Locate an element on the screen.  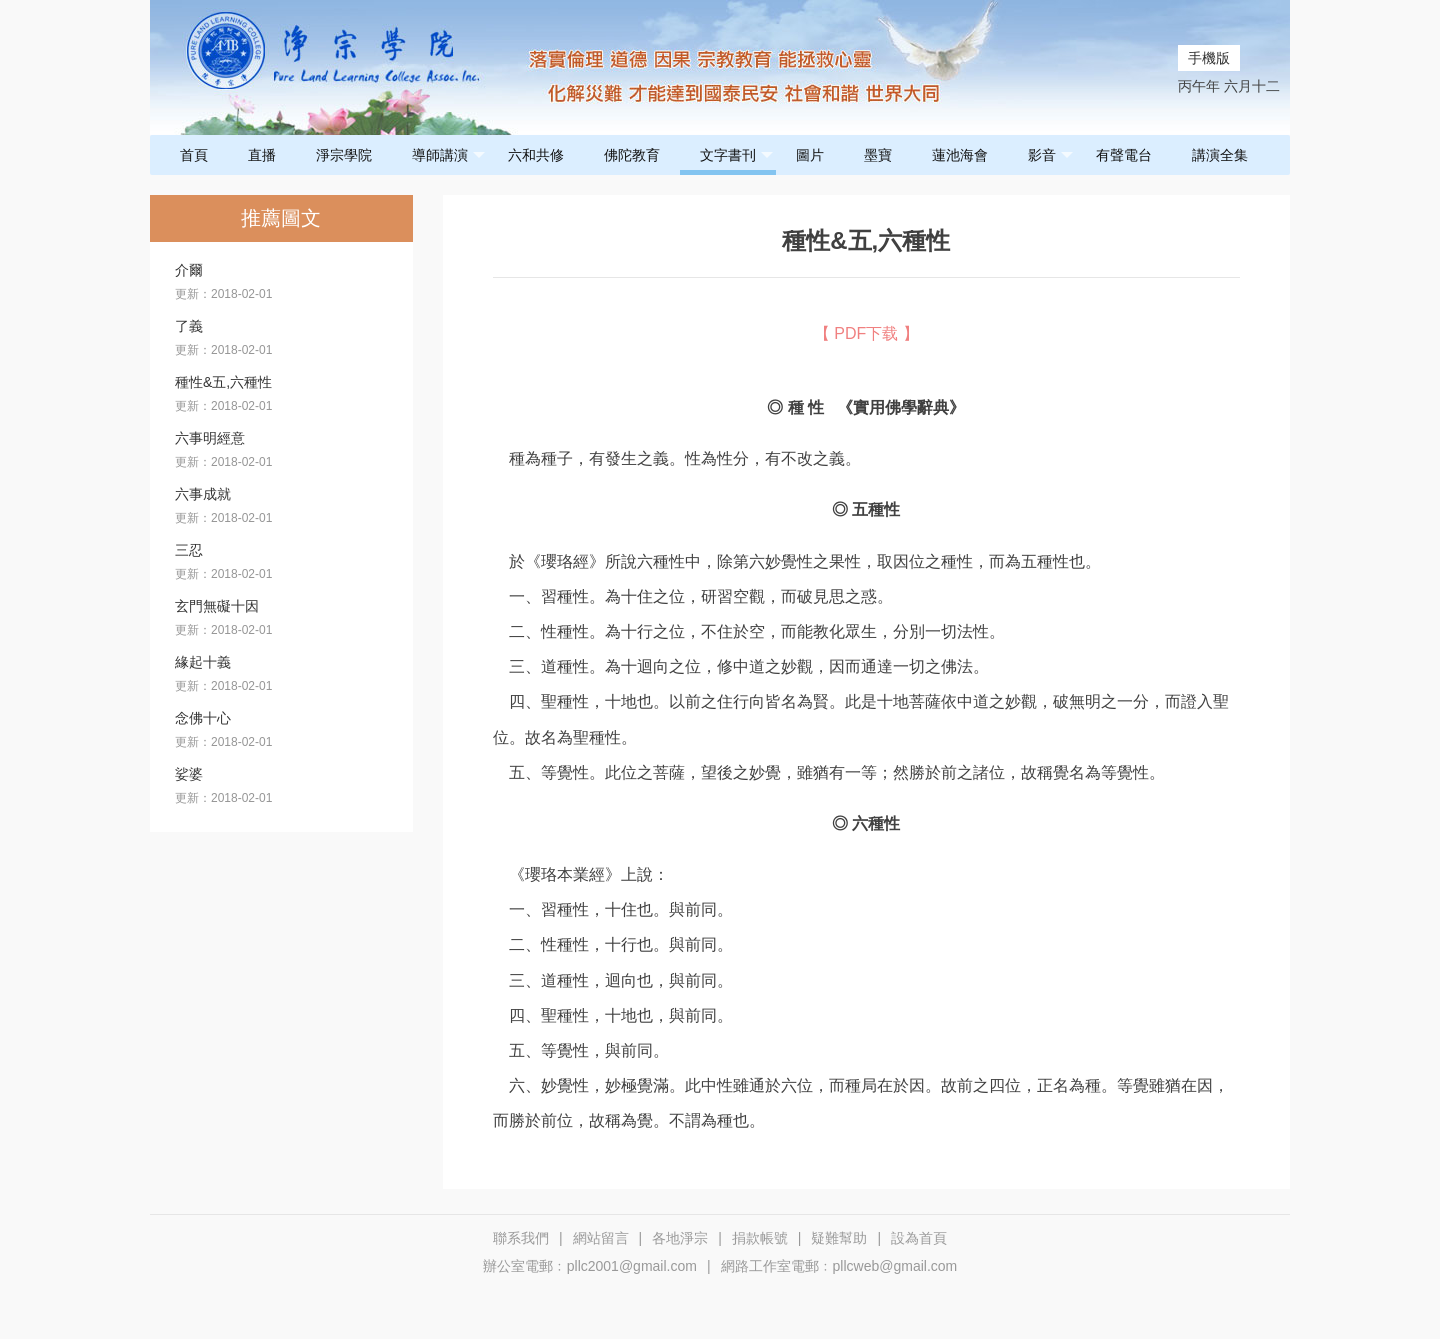
緣起十義 is located at coordinates (203, 662).